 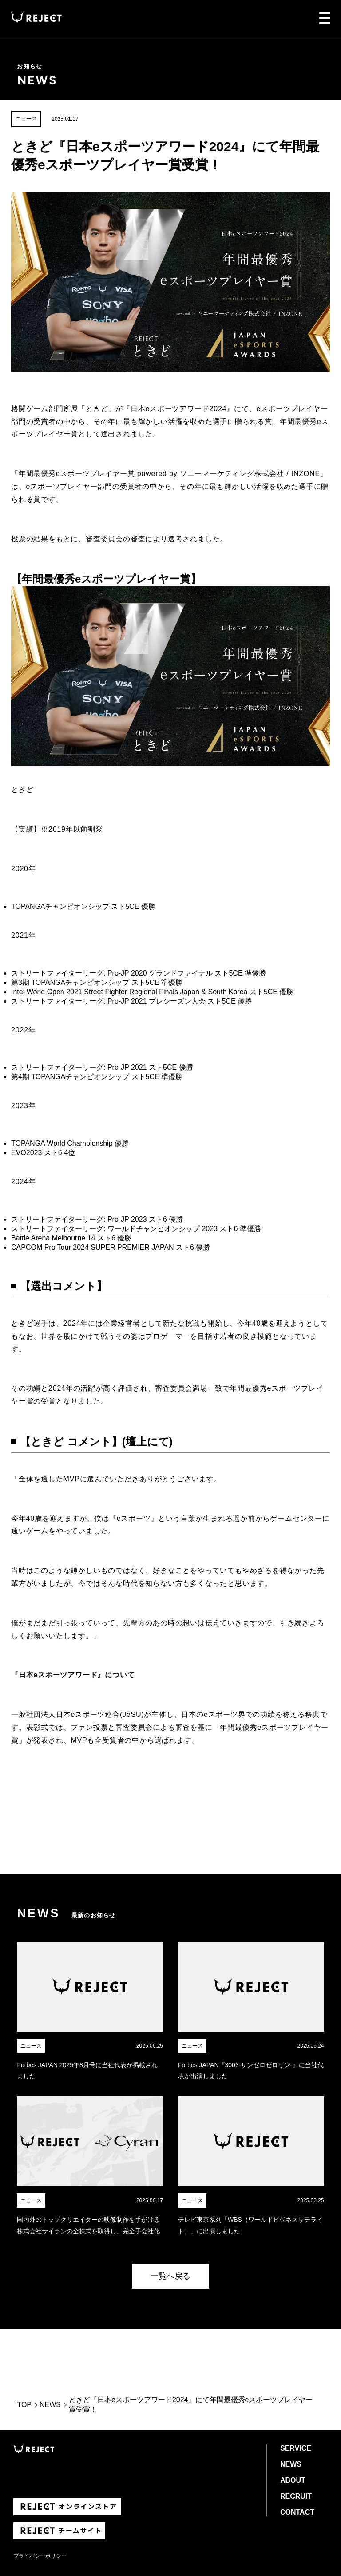 I want to click on TOP, so click(x=24, y=2404).